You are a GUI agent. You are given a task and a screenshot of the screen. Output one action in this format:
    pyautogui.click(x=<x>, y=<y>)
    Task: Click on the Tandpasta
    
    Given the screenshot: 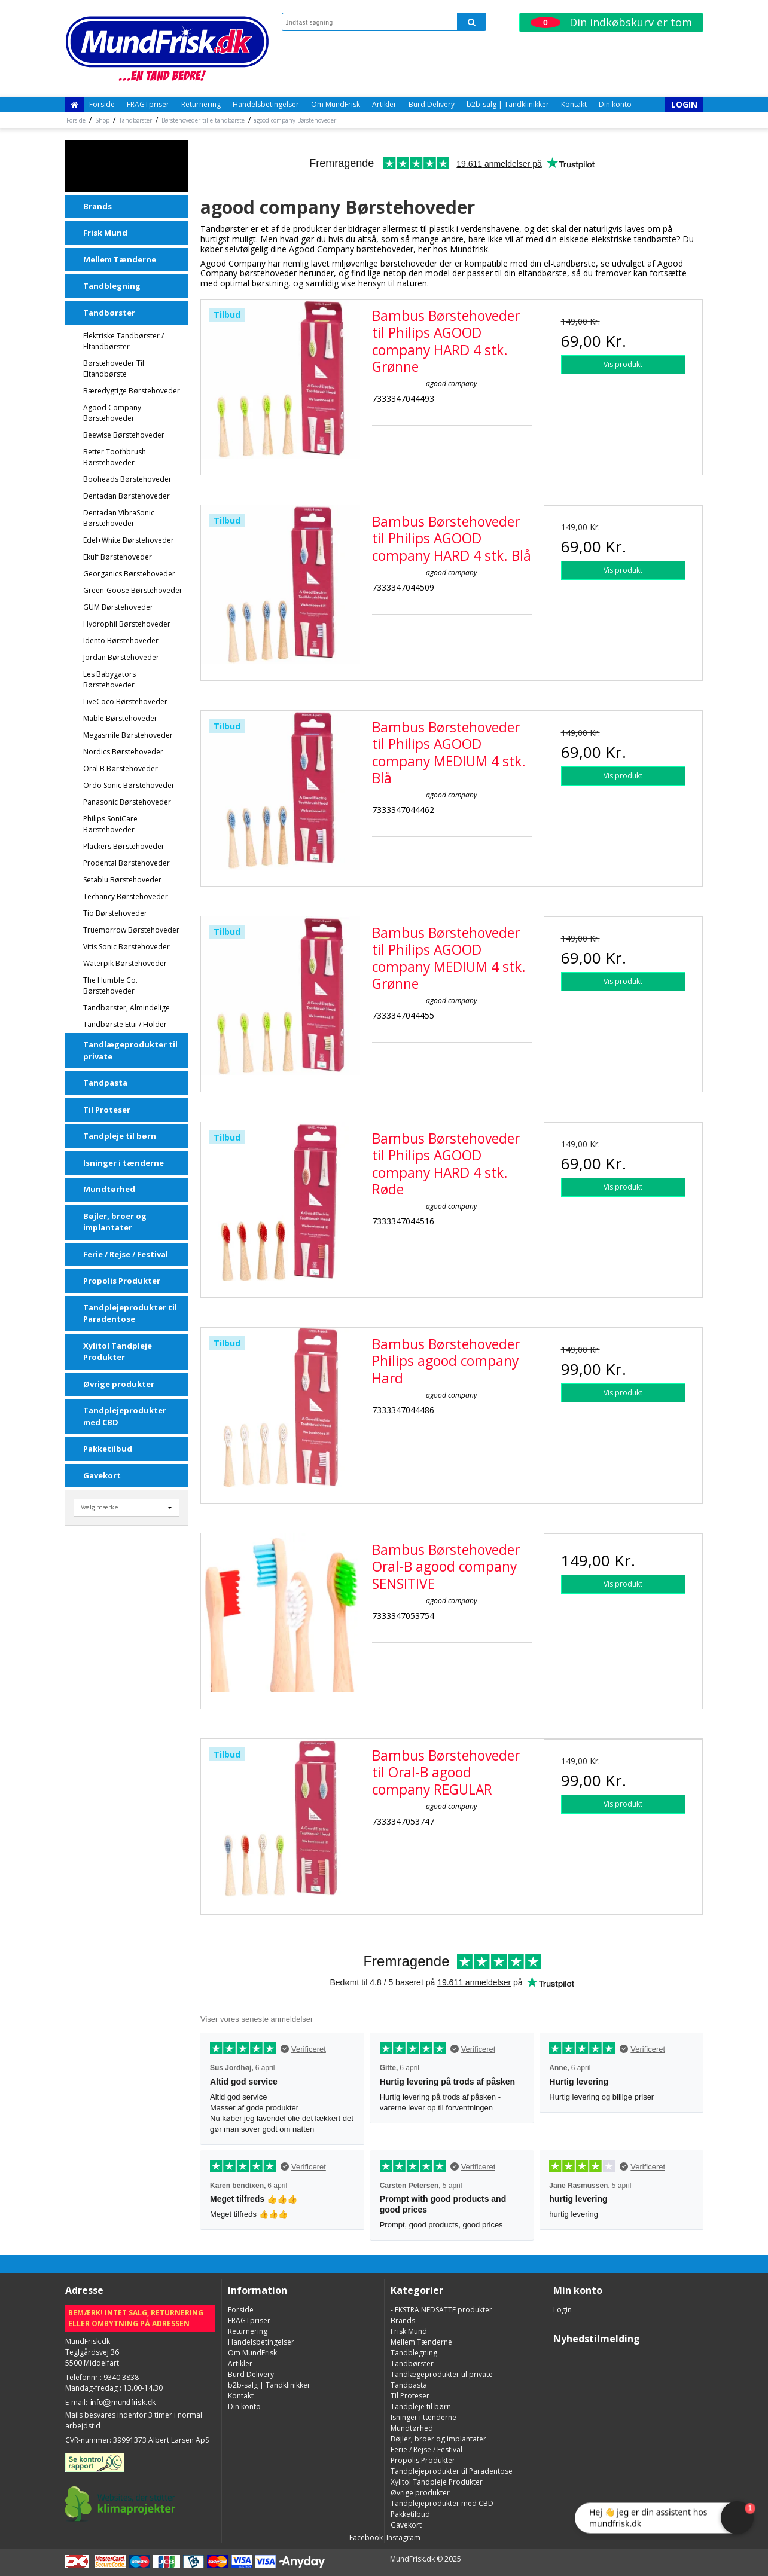 What is the action you would take?
    pyautogui.click(x=105, y=1082)
    